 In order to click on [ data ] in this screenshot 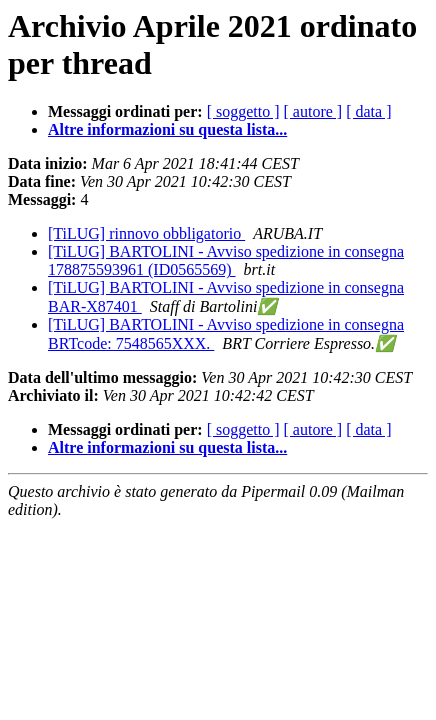, I will do `click(368, 111)`.